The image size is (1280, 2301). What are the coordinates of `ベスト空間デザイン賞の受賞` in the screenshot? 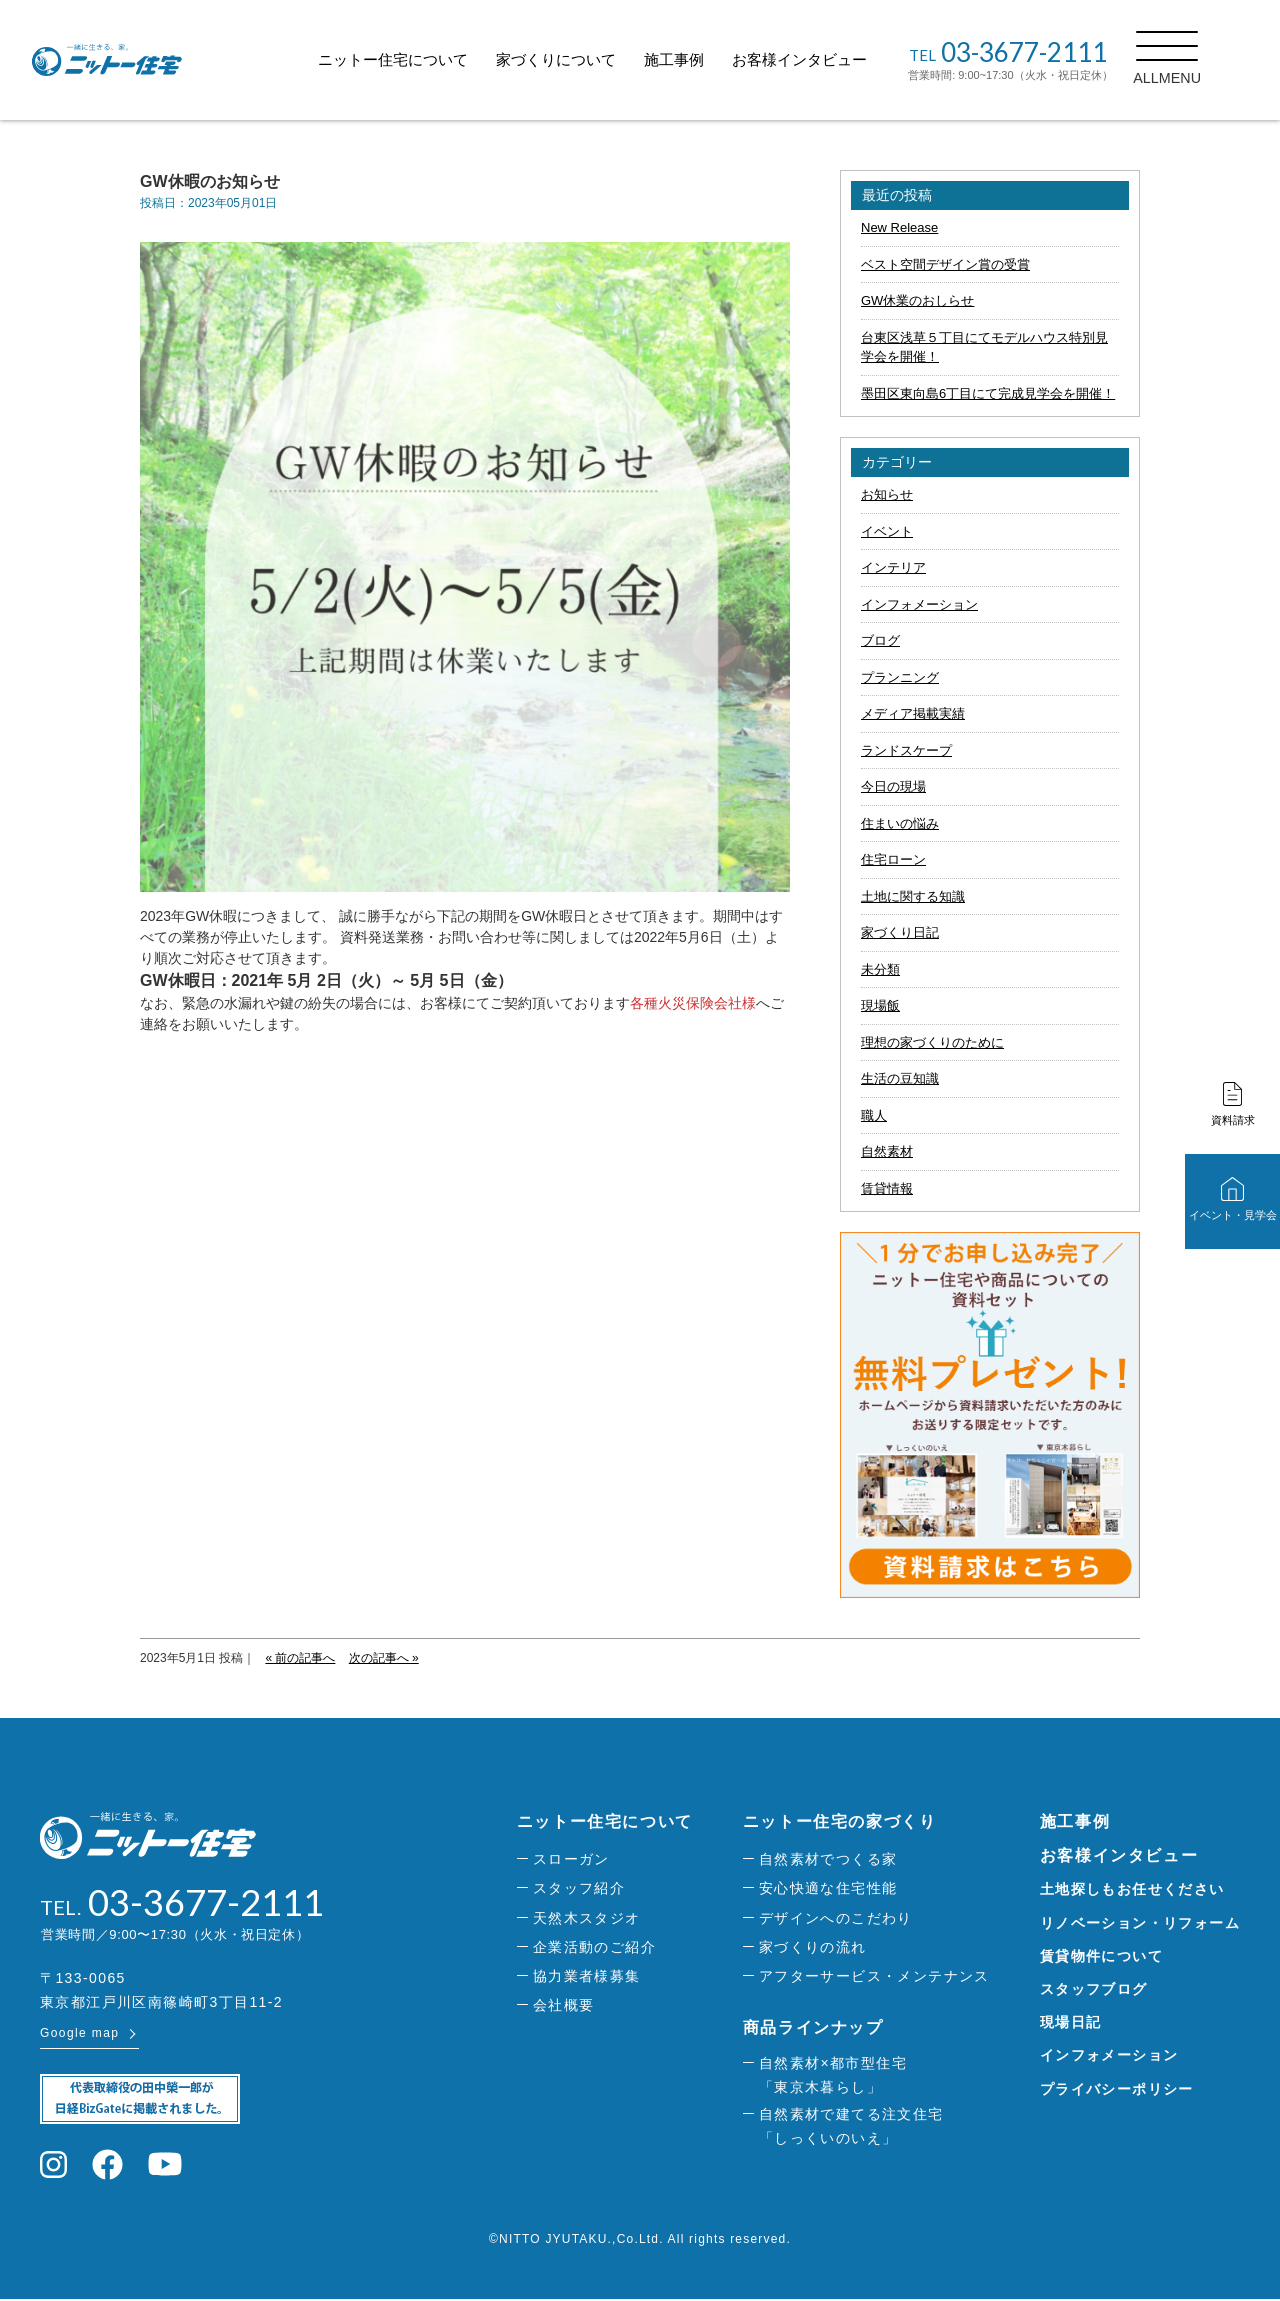 It's located at (945, 264).